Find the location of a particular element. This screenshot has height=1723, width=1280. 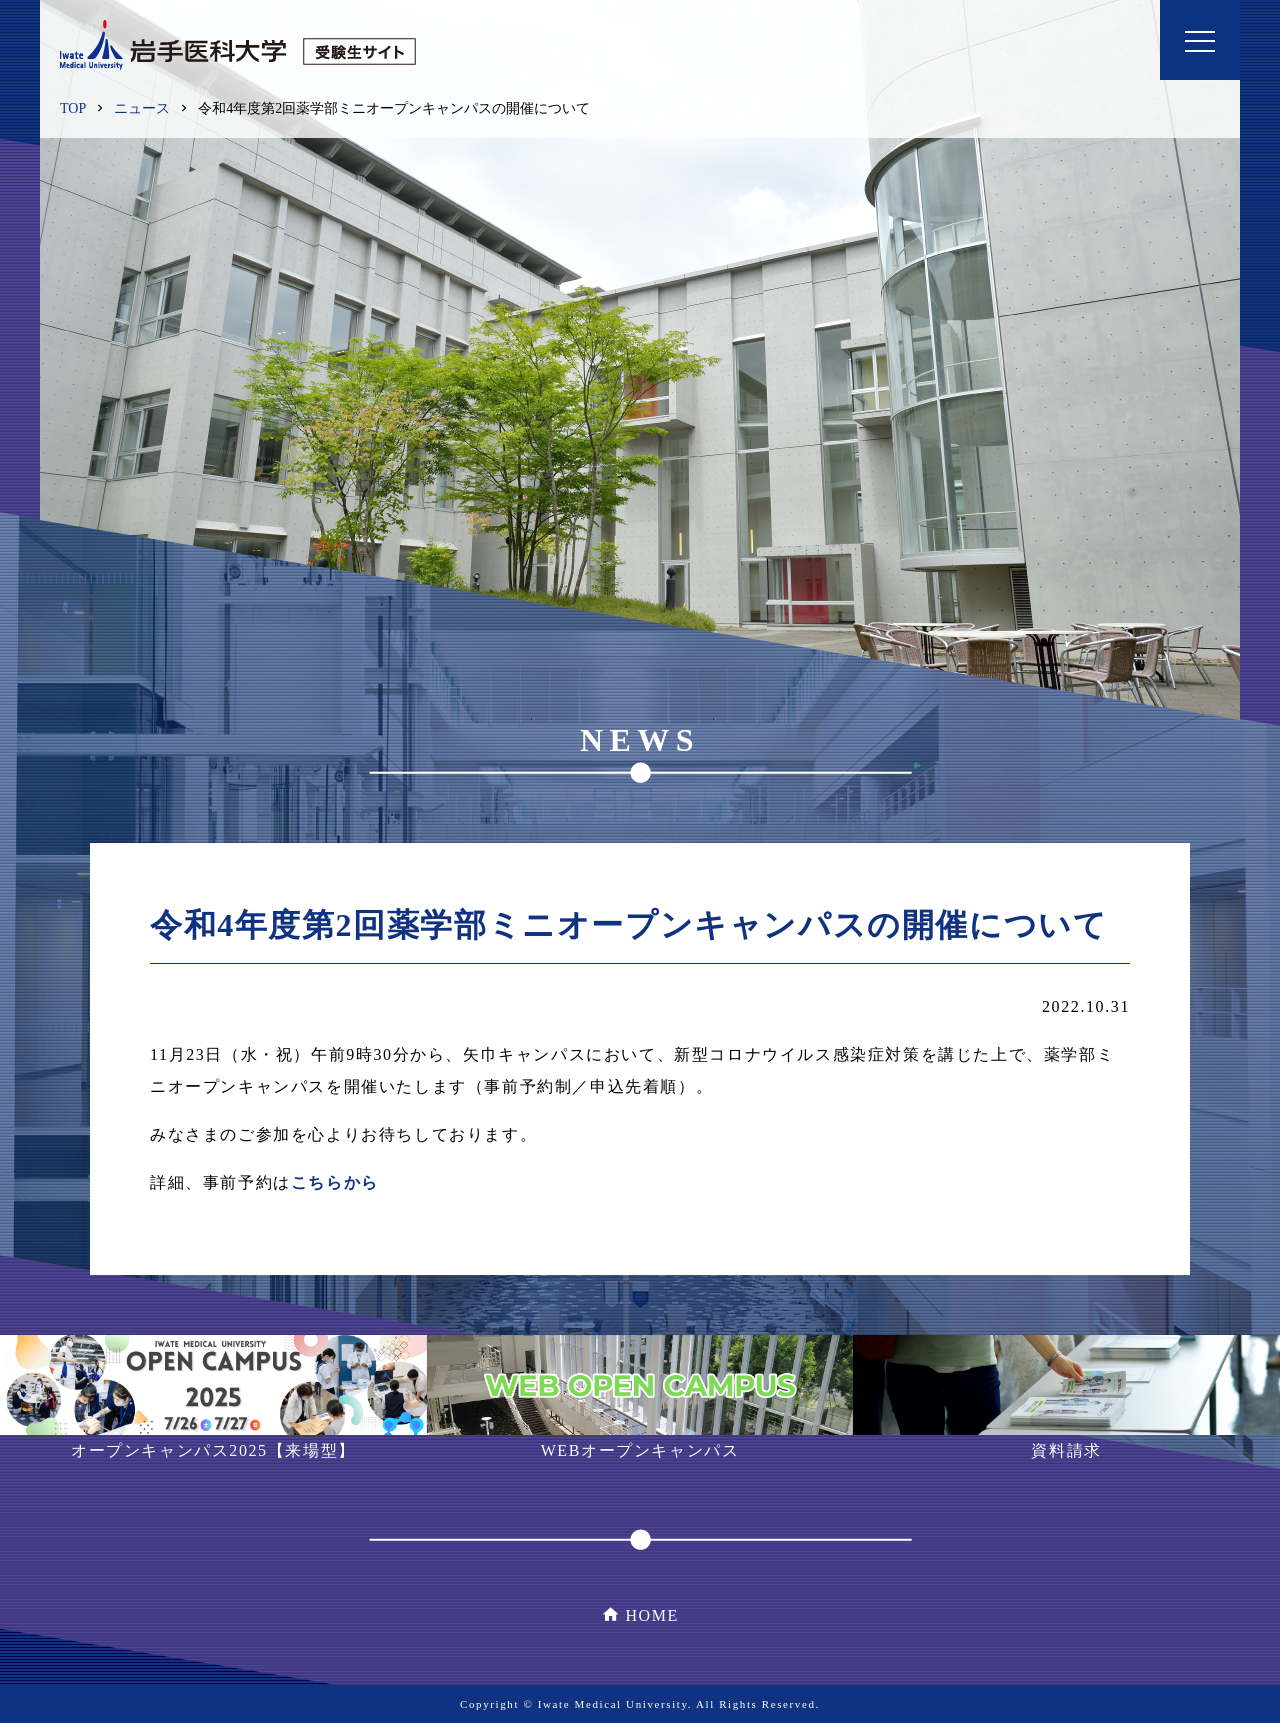

こちらから is located at coordinates (335, 1182).